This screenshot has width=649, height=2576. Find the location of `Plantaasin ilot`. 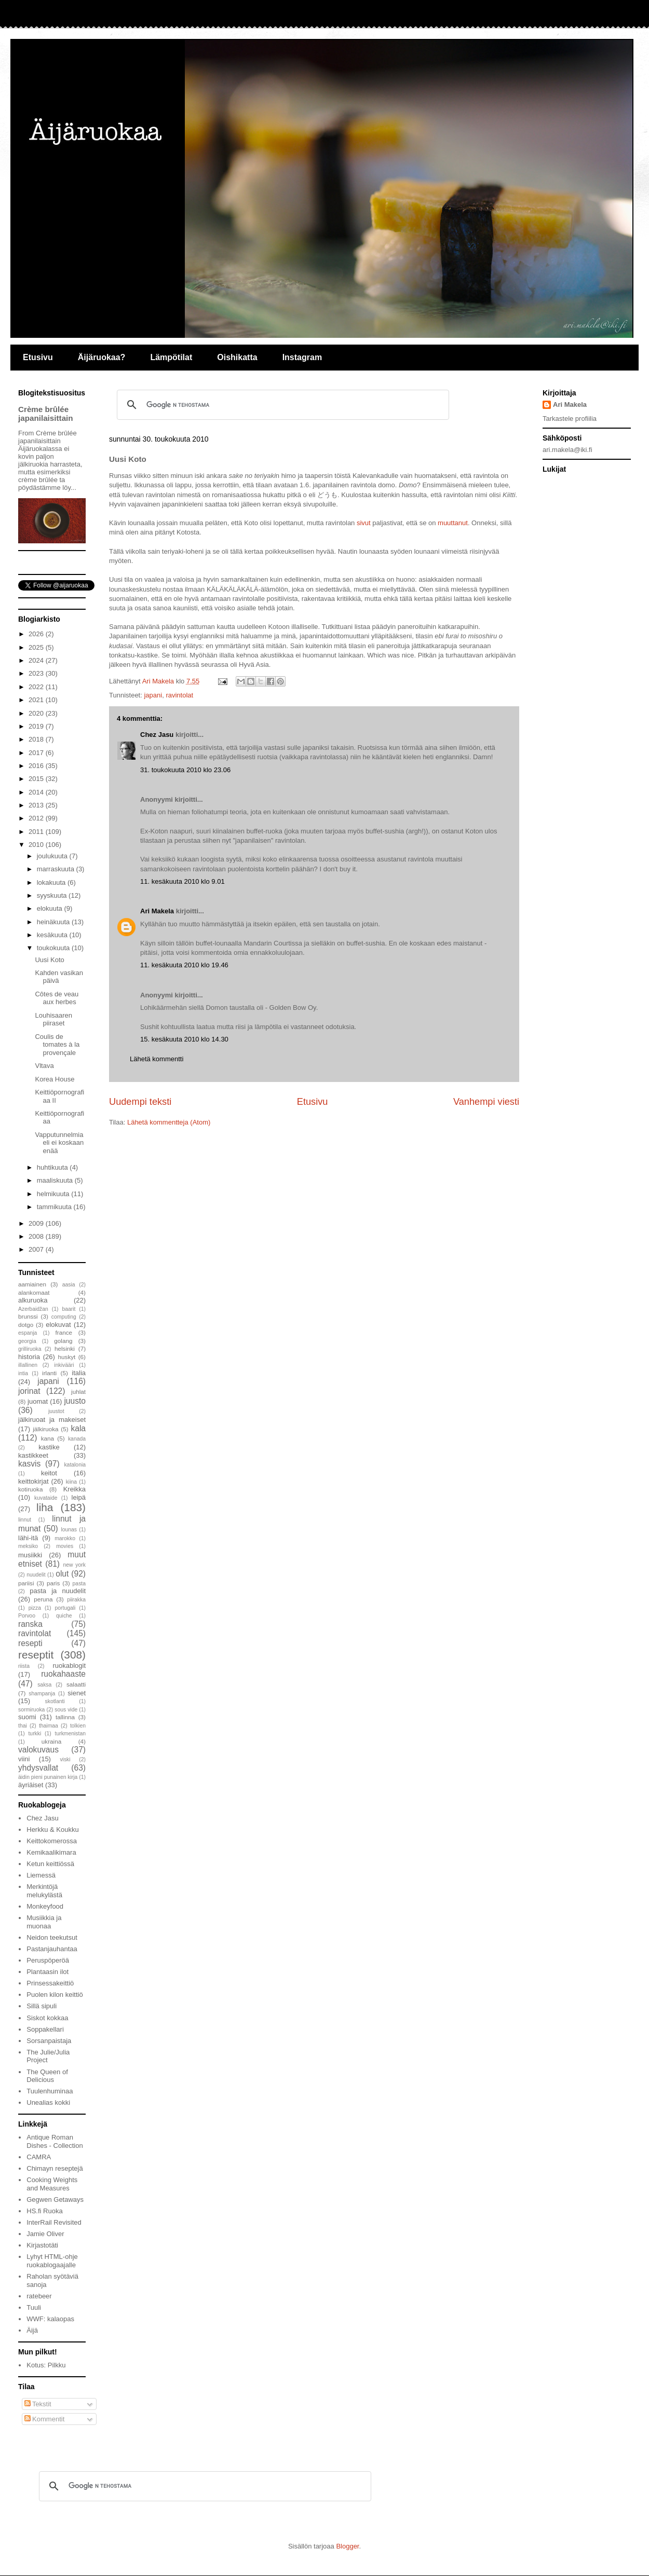

Plantaasin ilot is located at coordinates (47, 1972).